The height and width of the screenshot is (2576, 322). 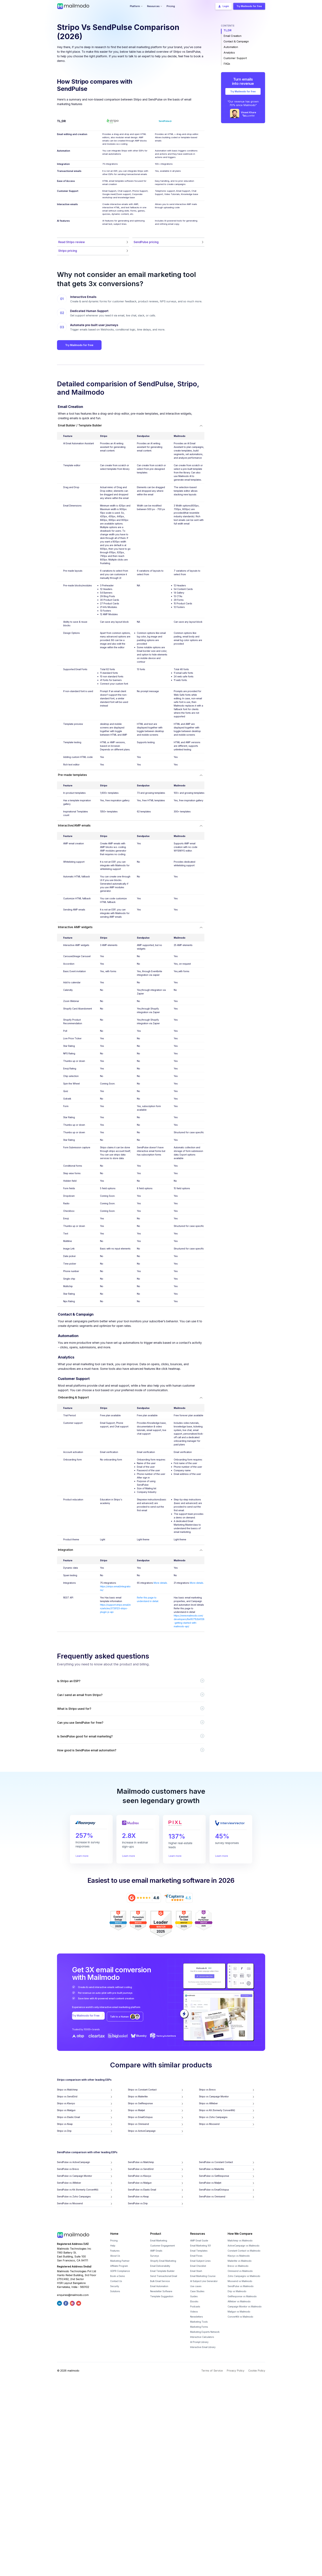 I want to click on ConvertKit vs Mailmodo, so click(x=240, y=2316).